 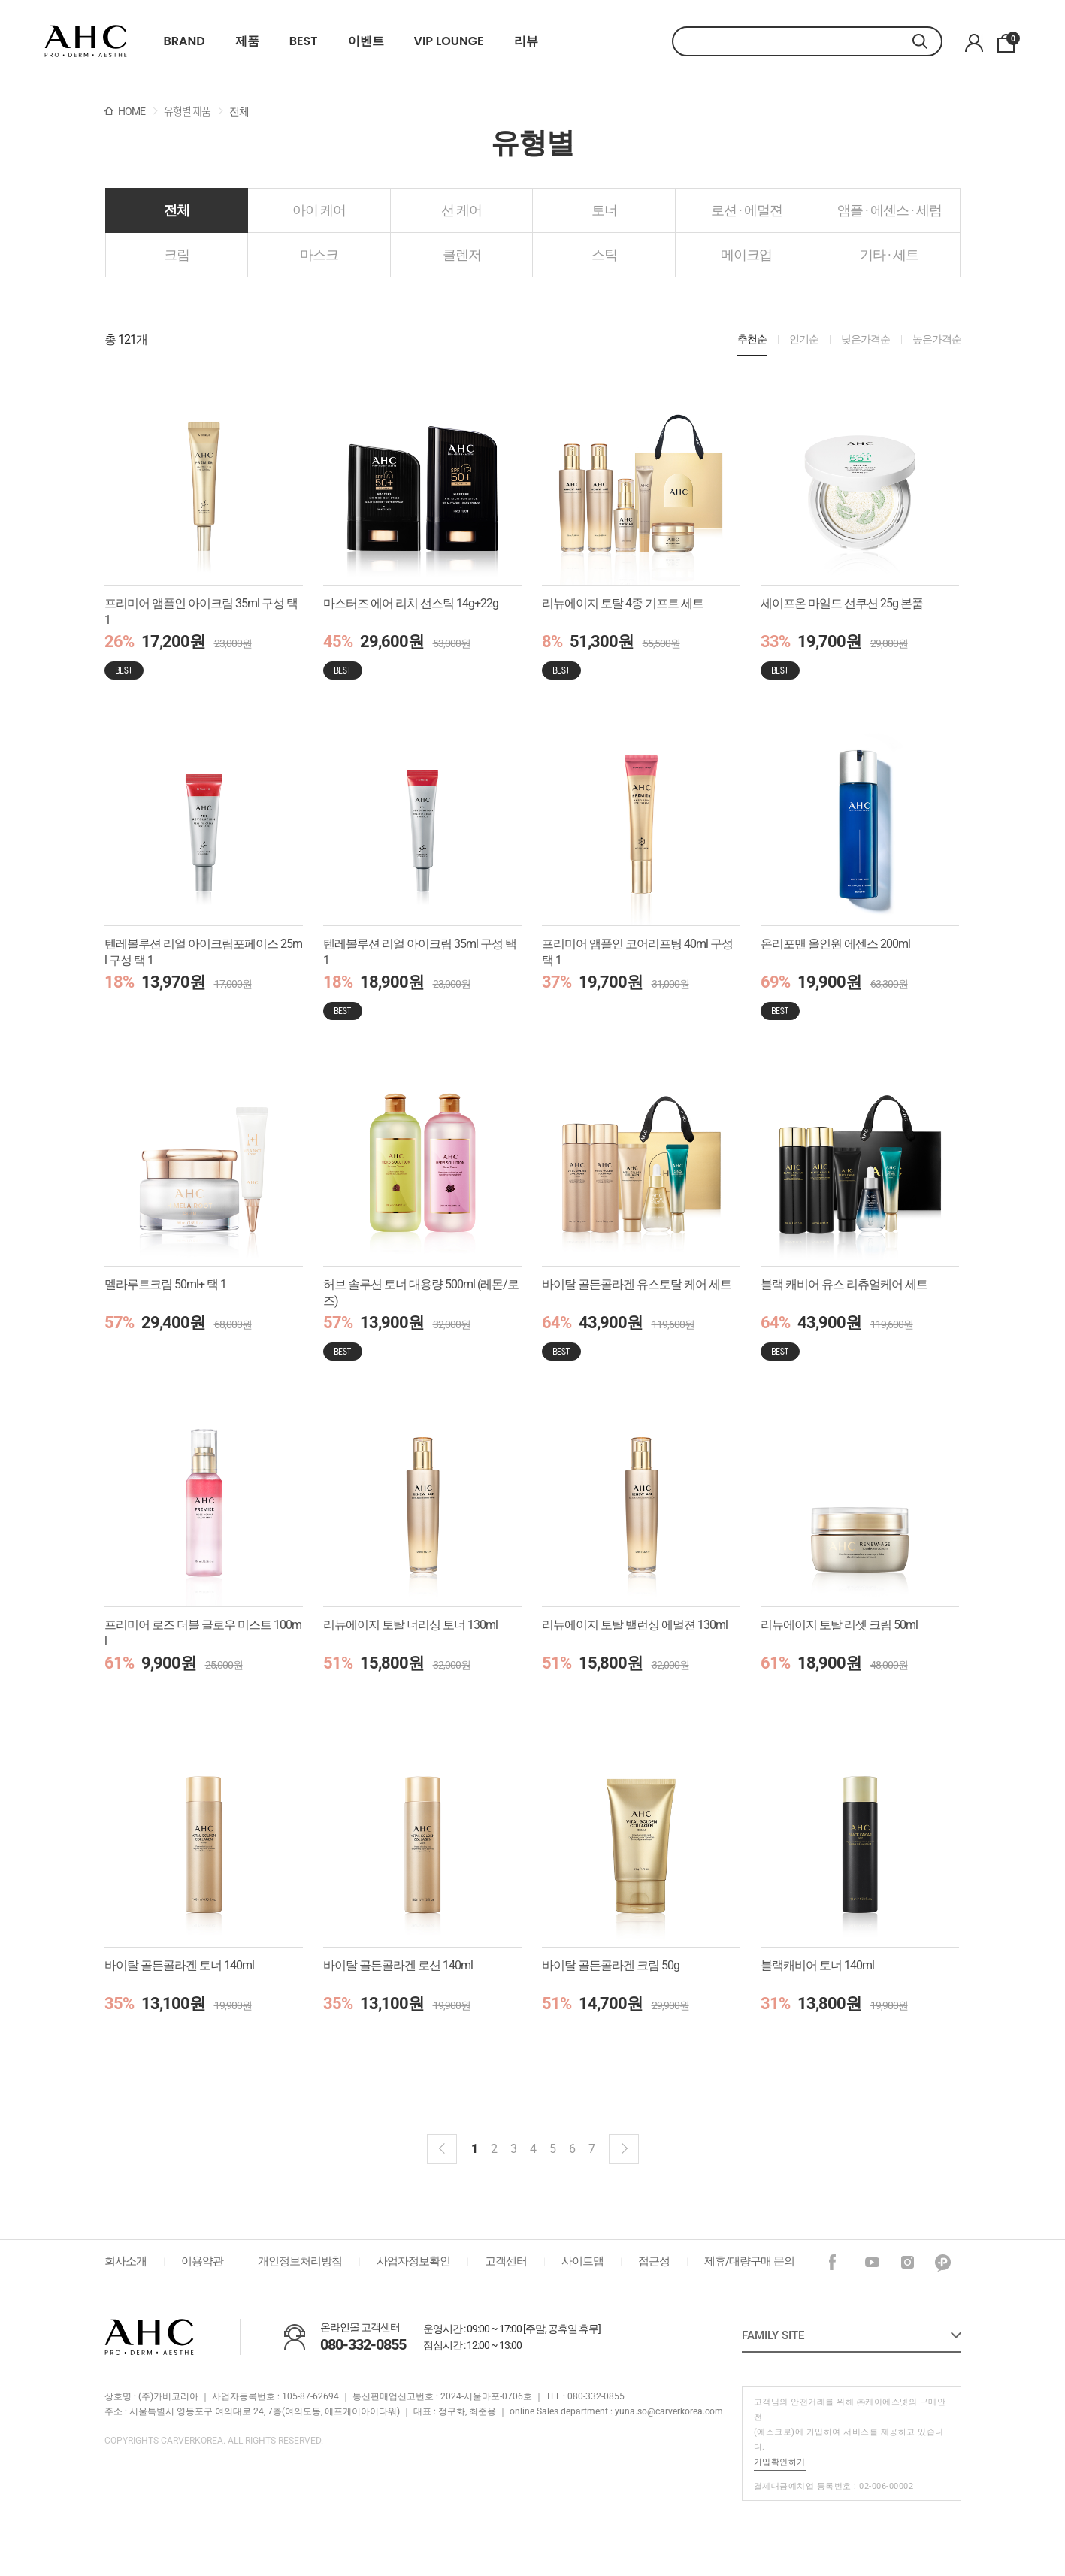 What do you see at coordinates (319, 210) in the screenshot?
I see `아이 케어` at bounding box center [319, 210].